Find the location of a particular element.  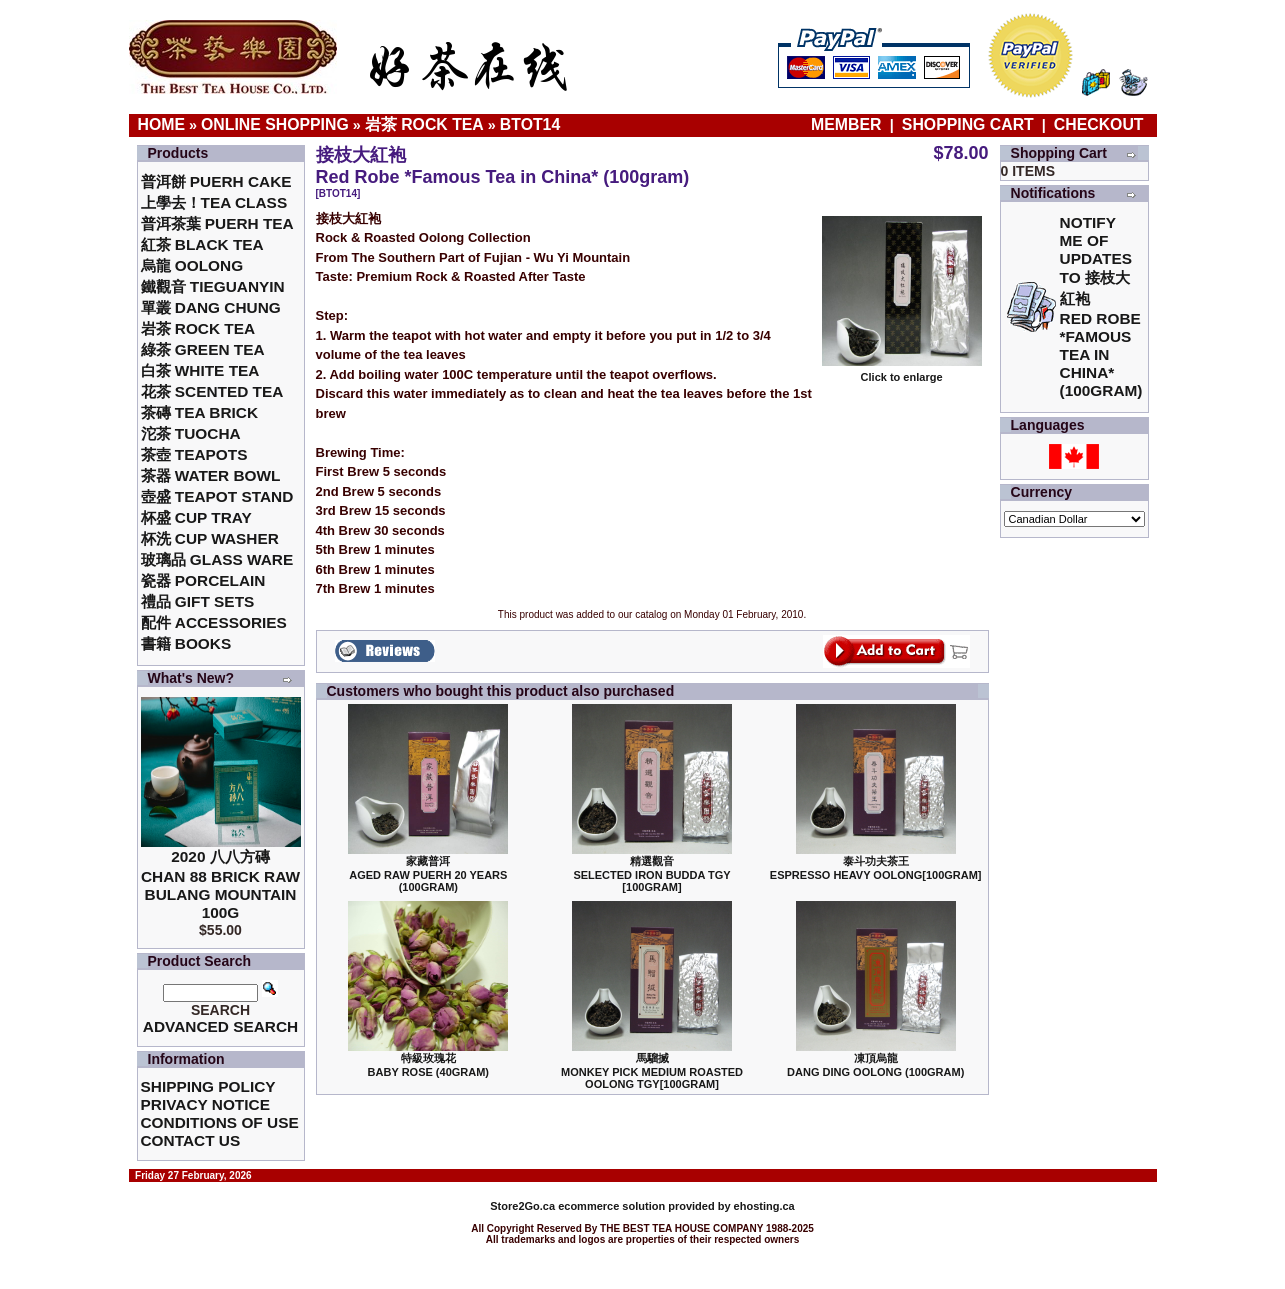

茶磚 Tea Brick is located at coordinates (200, 412).